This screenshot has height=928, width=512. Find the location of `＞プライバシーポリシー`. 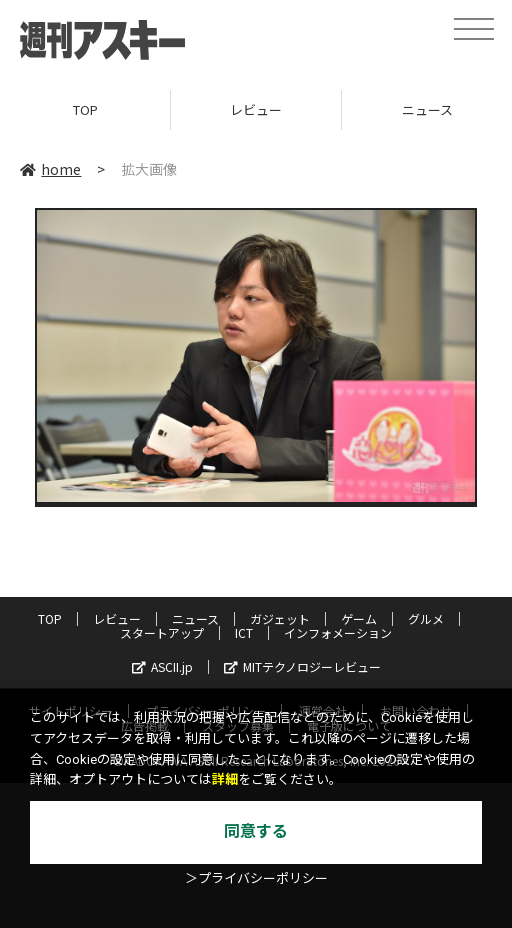

＞プライバシーポリシー is located at coordinates (256, 878).